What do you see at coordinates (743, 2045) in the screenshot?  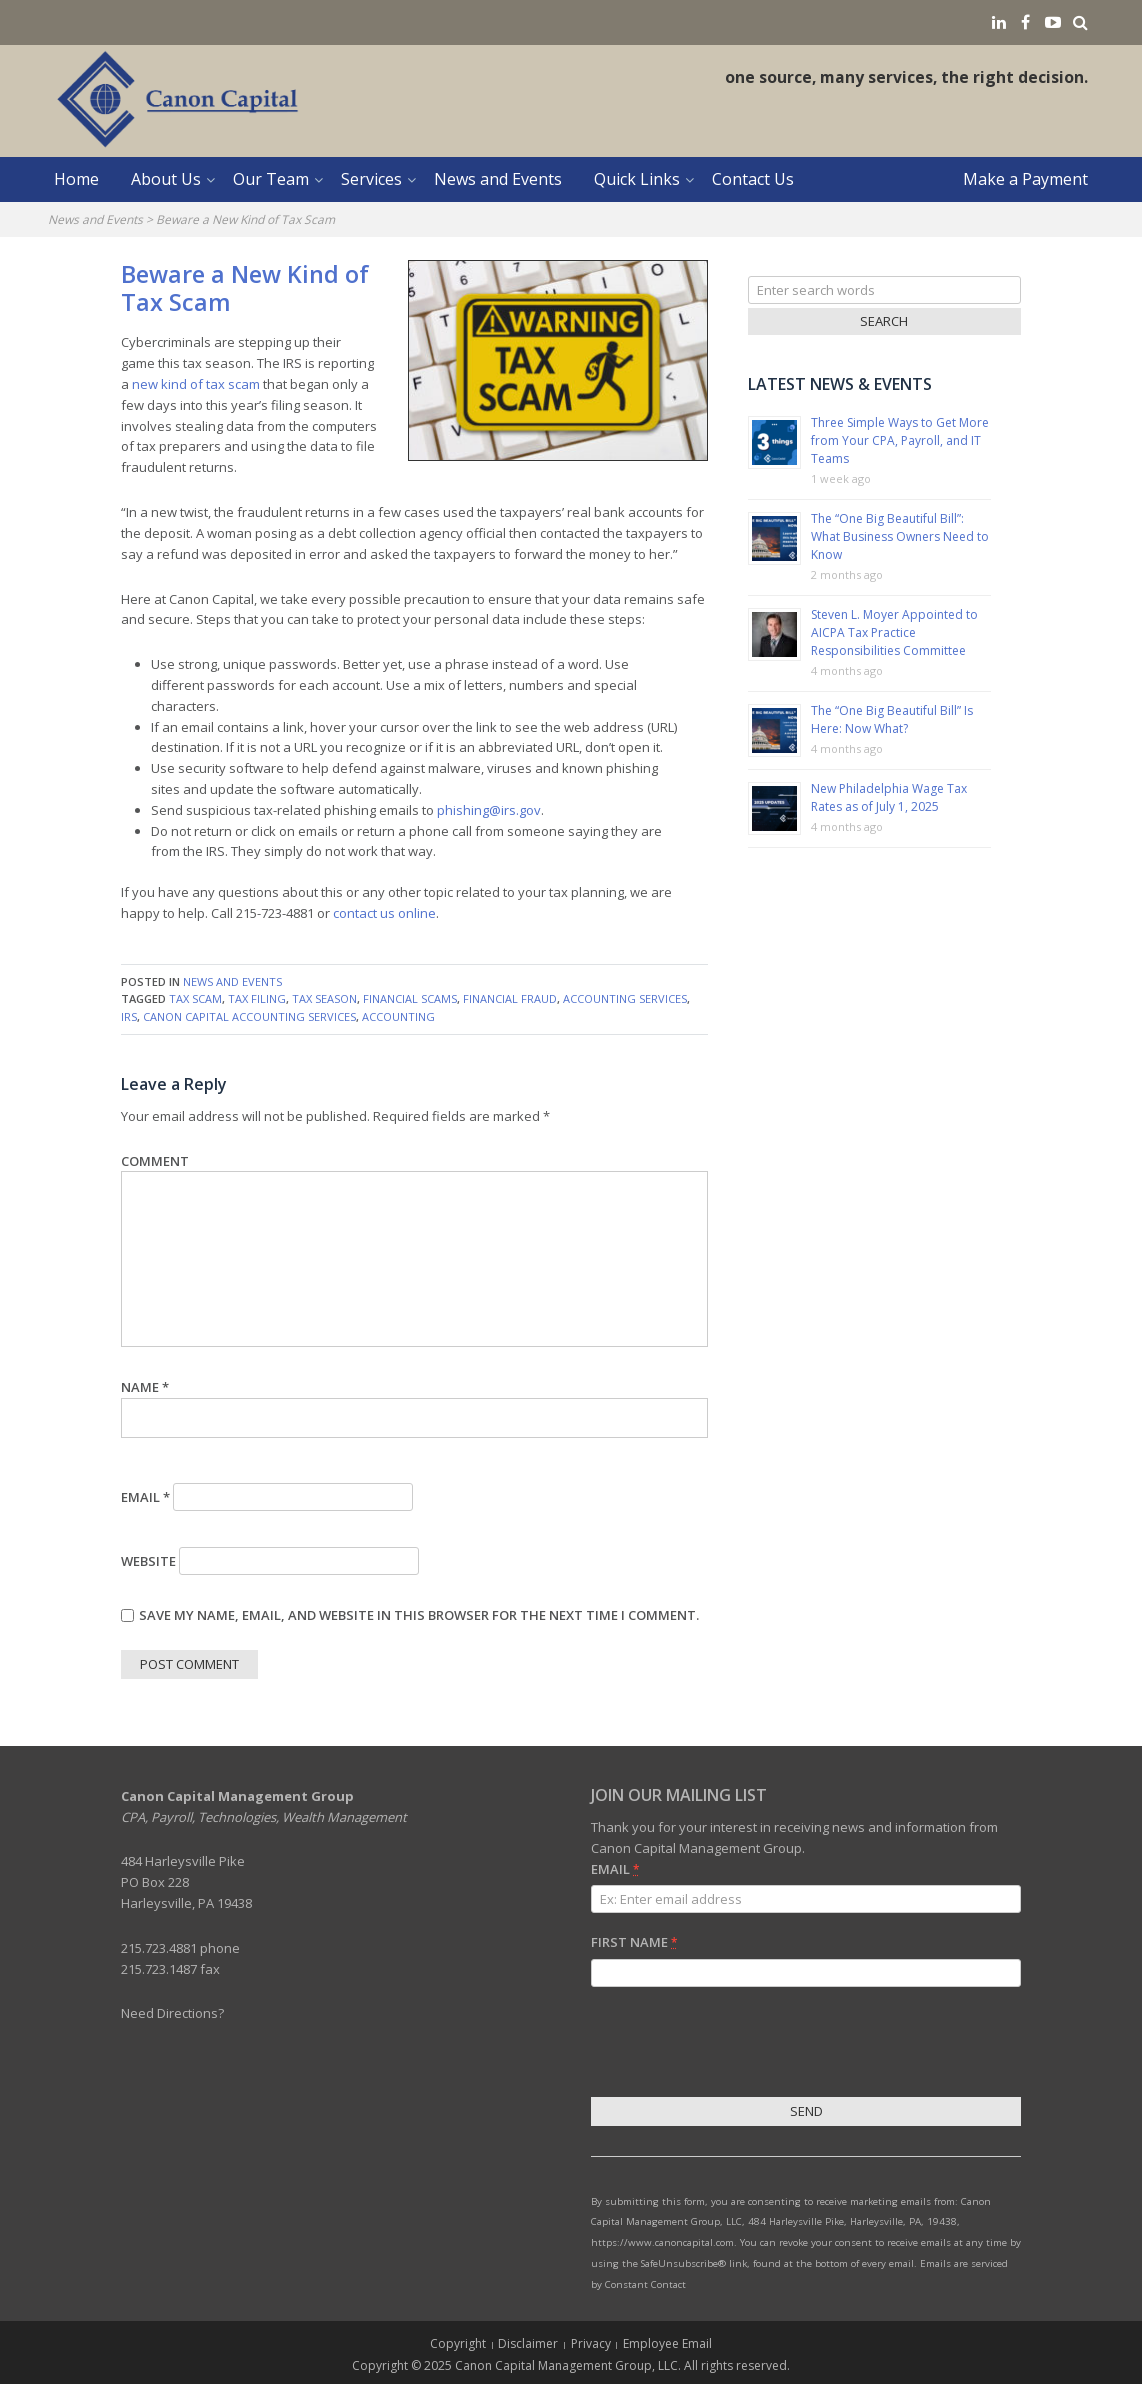 I see `[presentation]` at bounding box center [743, 2045].